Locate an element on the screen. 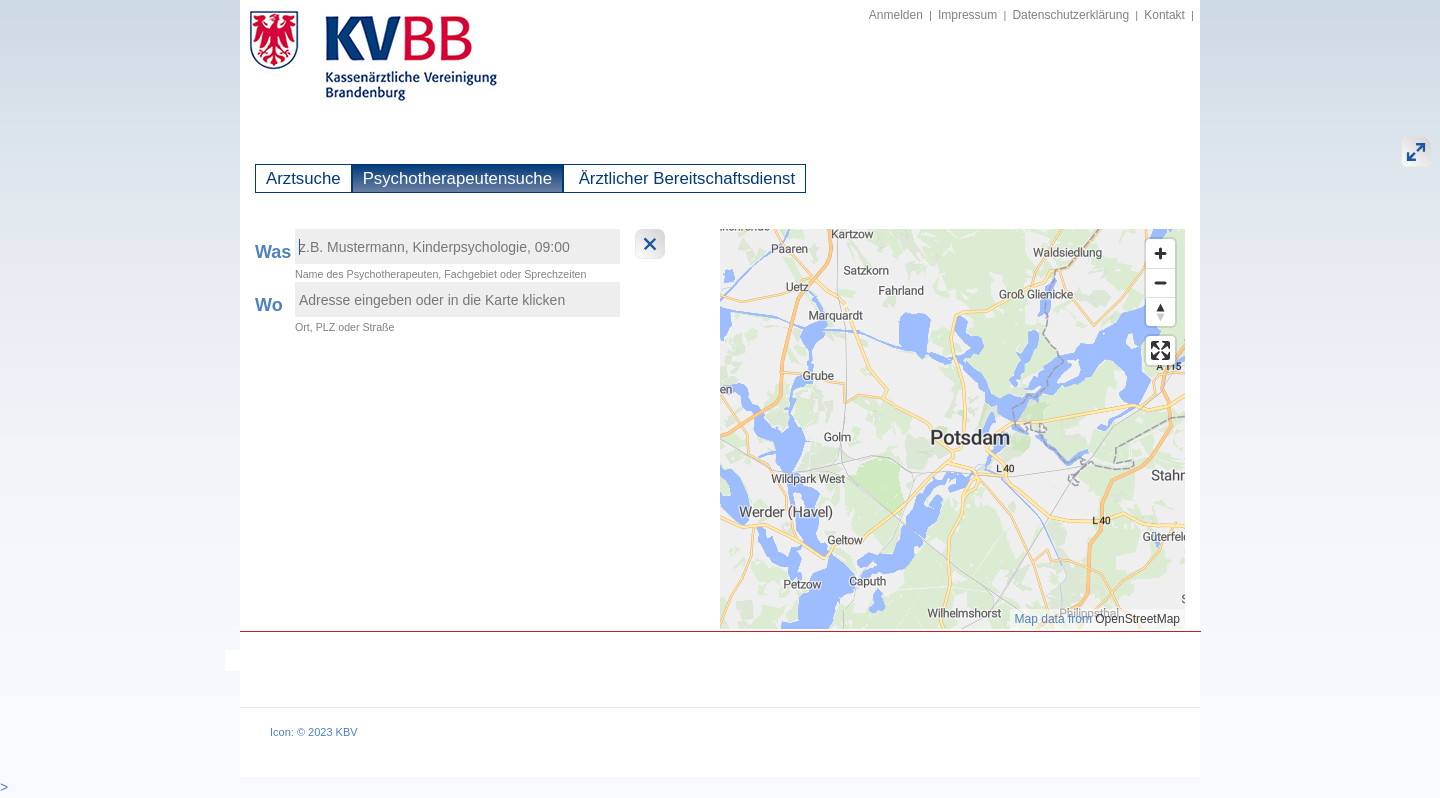 The image size is (1440, 798). [textbox] is located at coordinates (457, 246).